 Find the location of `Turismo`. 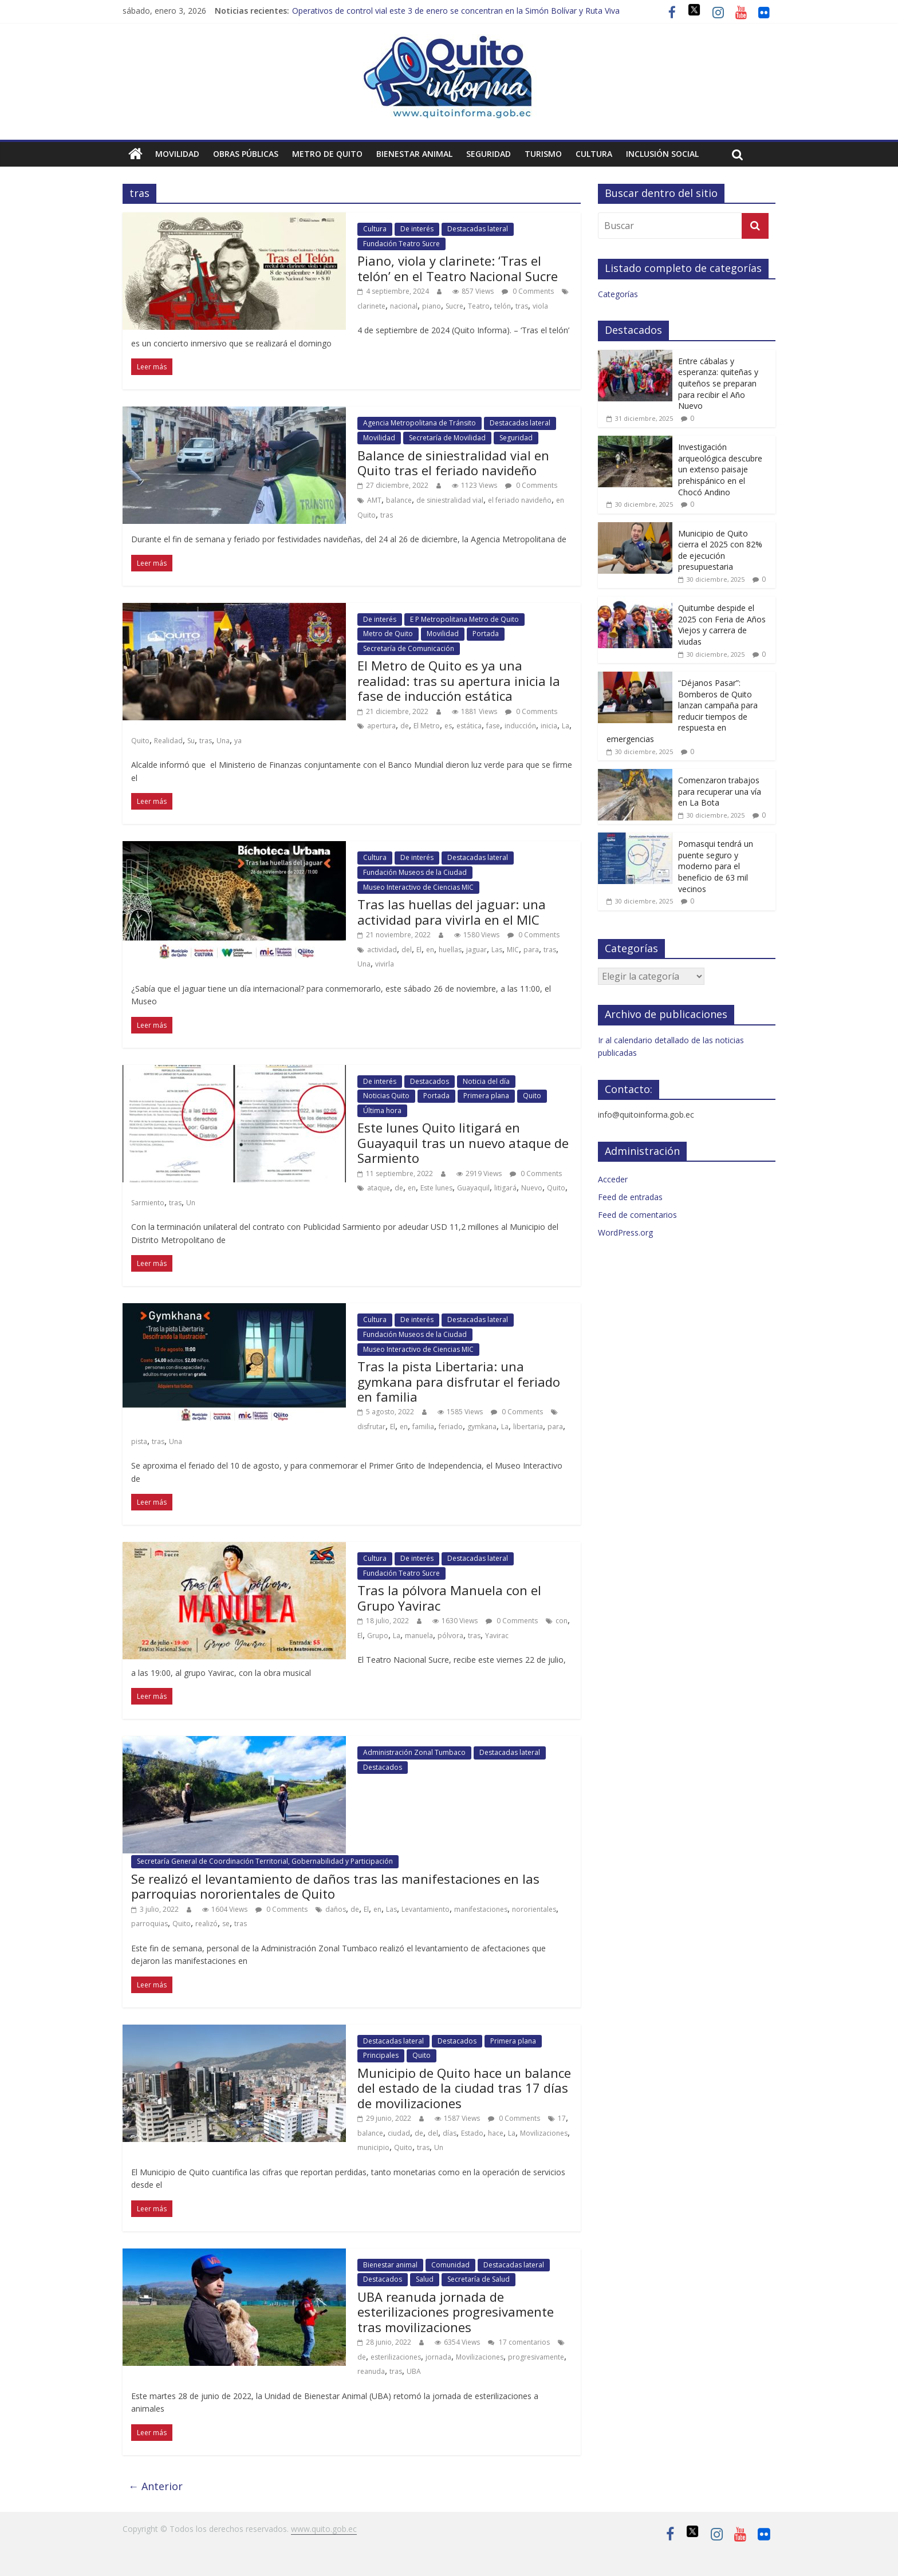

Turismo is located at coordinates (543, 153).